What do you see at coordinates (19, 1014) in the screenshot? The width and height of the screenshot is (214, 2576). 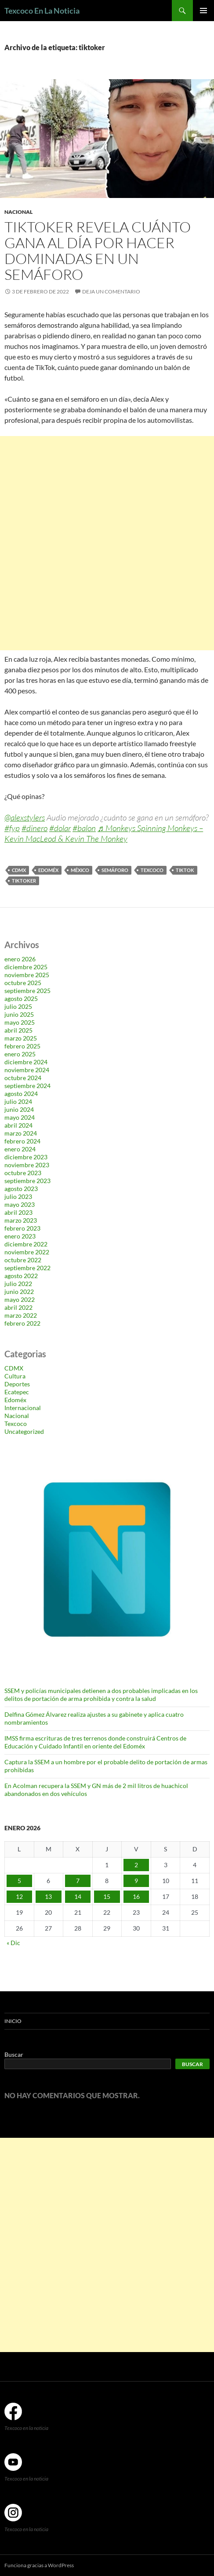 I see `junio 2025` at bounding box center [19, 1014].